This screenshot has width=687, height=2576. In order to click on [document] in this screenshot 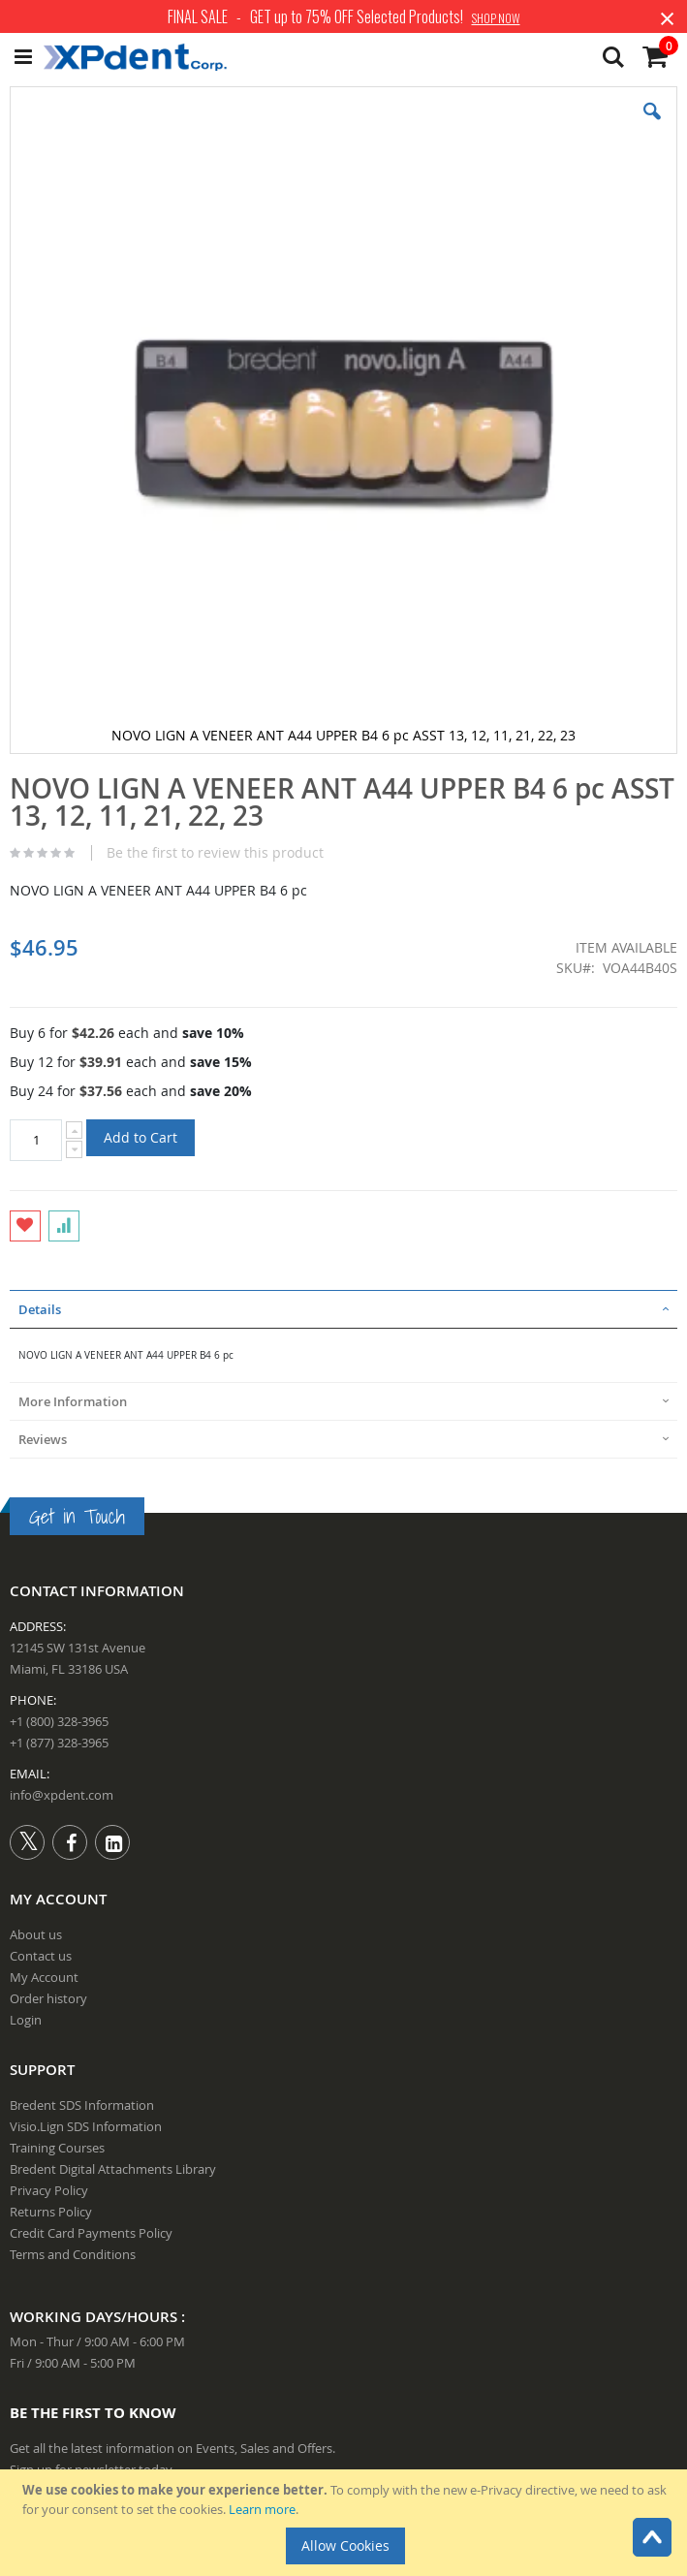, I will do `click(346, 2522)`.